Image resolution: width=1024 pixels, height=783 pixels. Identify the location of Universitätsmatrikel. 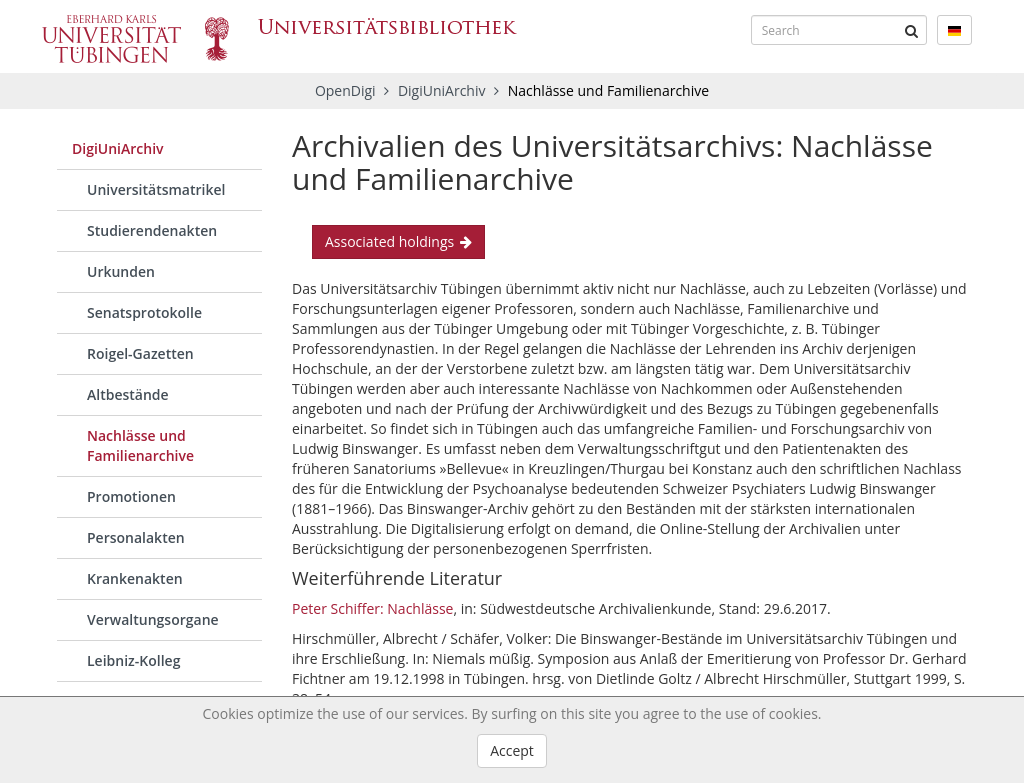
(156, 189).